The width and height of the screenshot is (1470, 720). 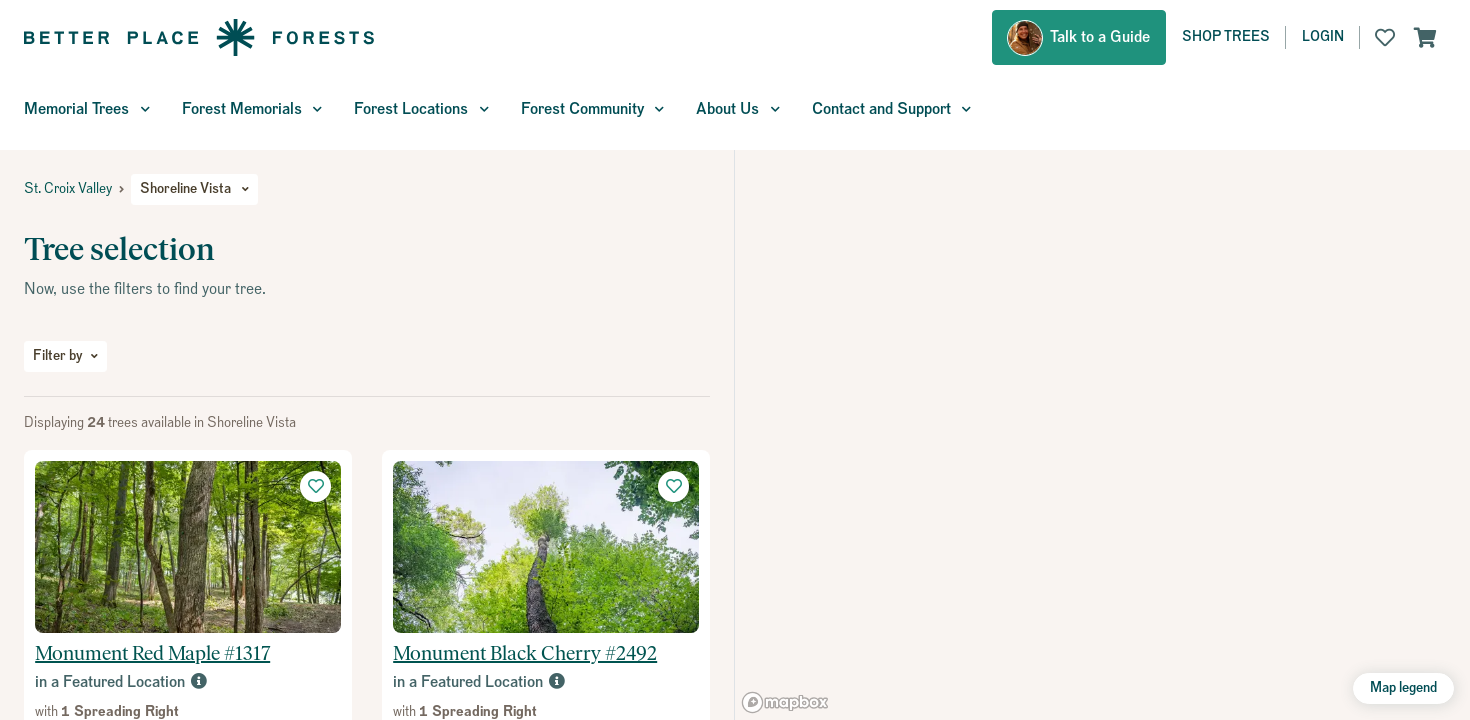 I want to click on Filter by [button], so click(x=65, y=356).